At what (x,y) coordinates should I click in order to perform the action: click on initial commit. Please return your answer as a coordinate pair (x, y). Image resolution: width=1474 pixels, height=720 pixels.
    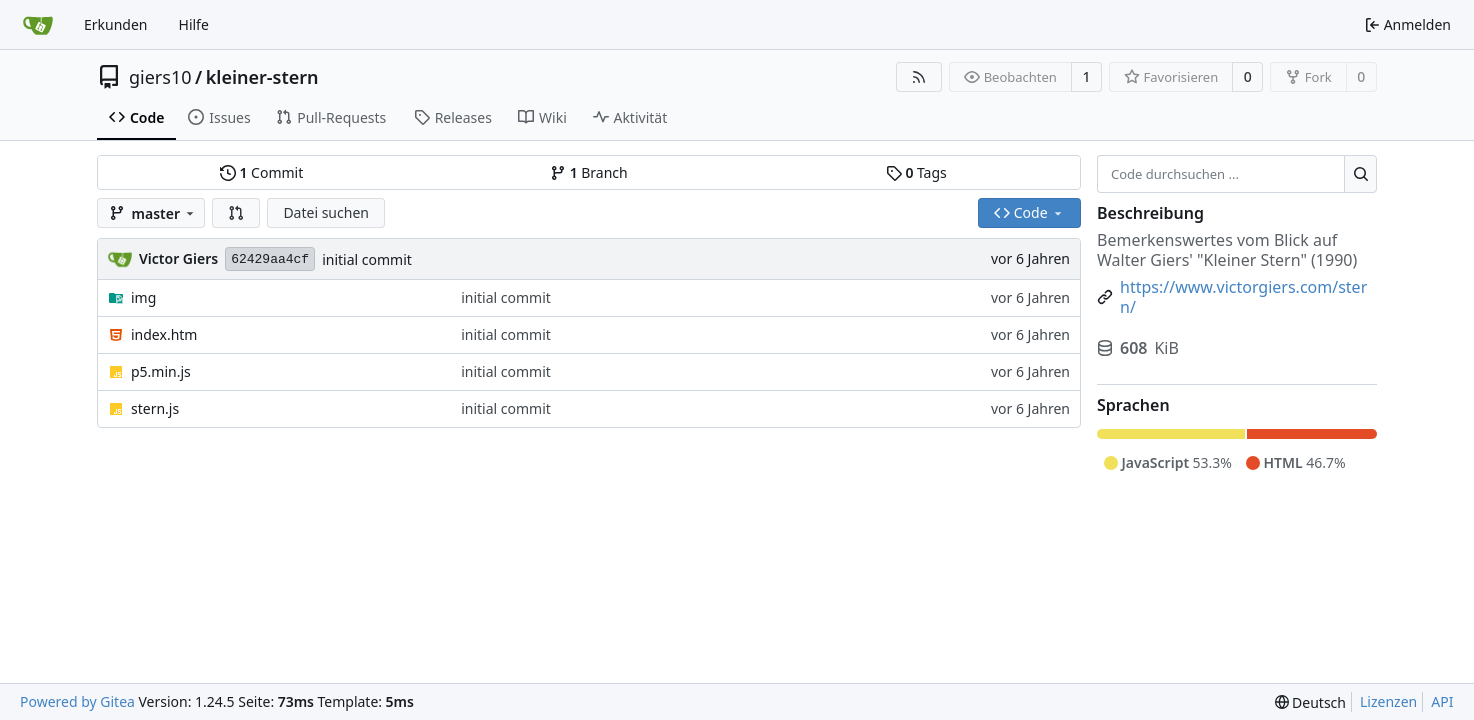
    Looking at the image, I should click on (367, 259).